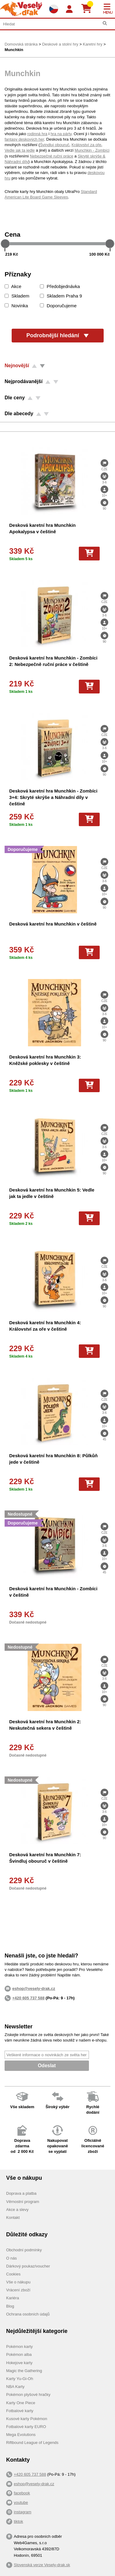 The image size is (115, 2576). Describe the element at coordinates (61, 133) in the screenshot. I see `hra na párty` at that location.